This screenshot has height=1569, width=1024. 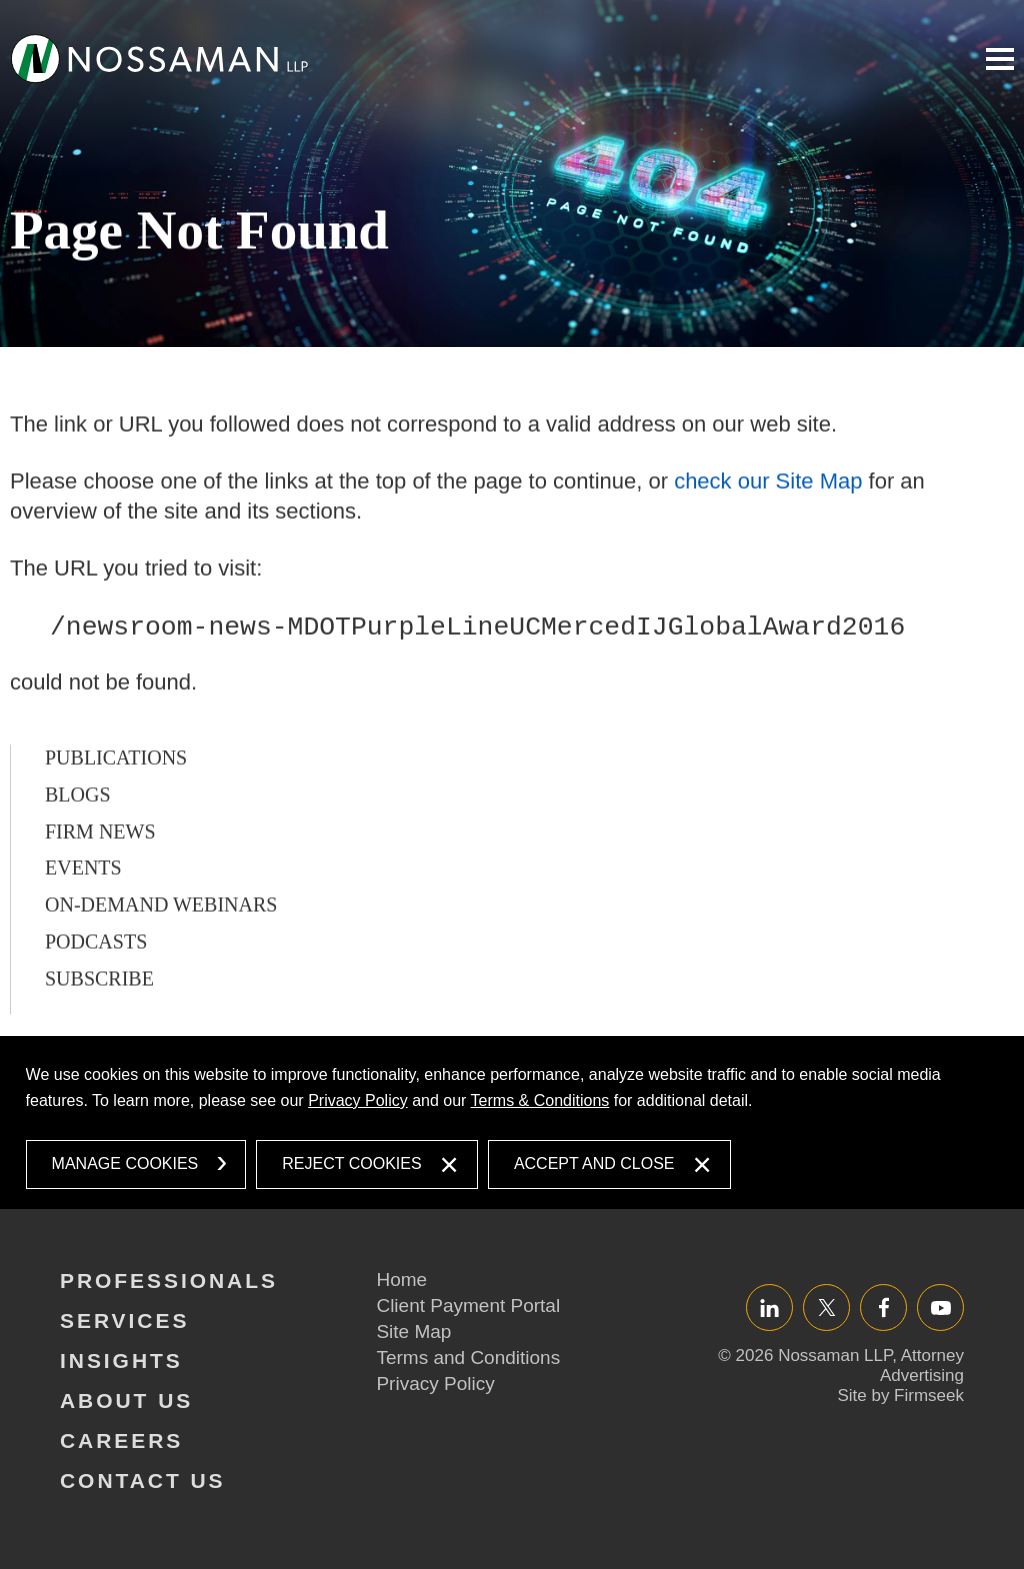 I want to click on Publications, so click(x=116, y=814).